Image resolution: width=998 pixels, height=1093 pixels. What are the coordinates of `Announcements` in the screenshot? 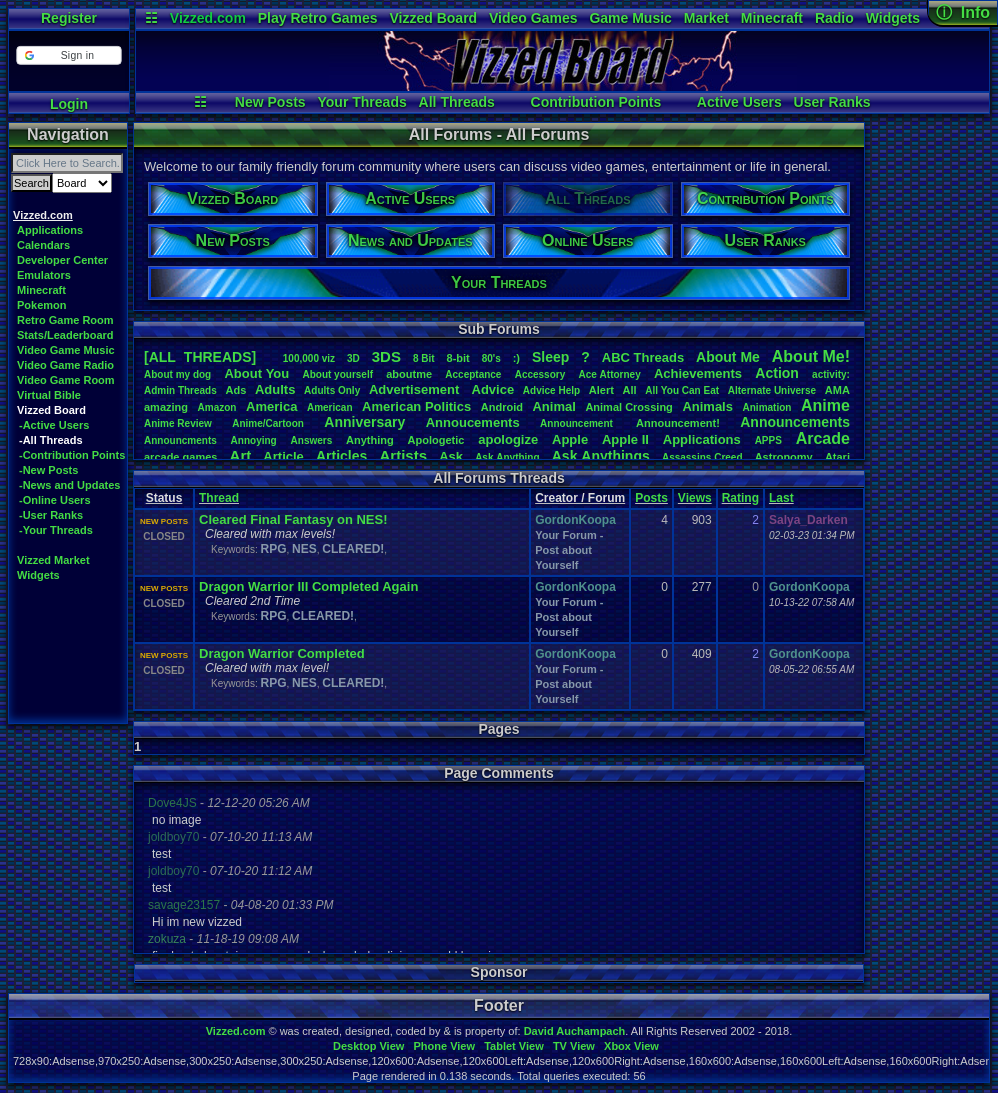 It's located at (795, 422).